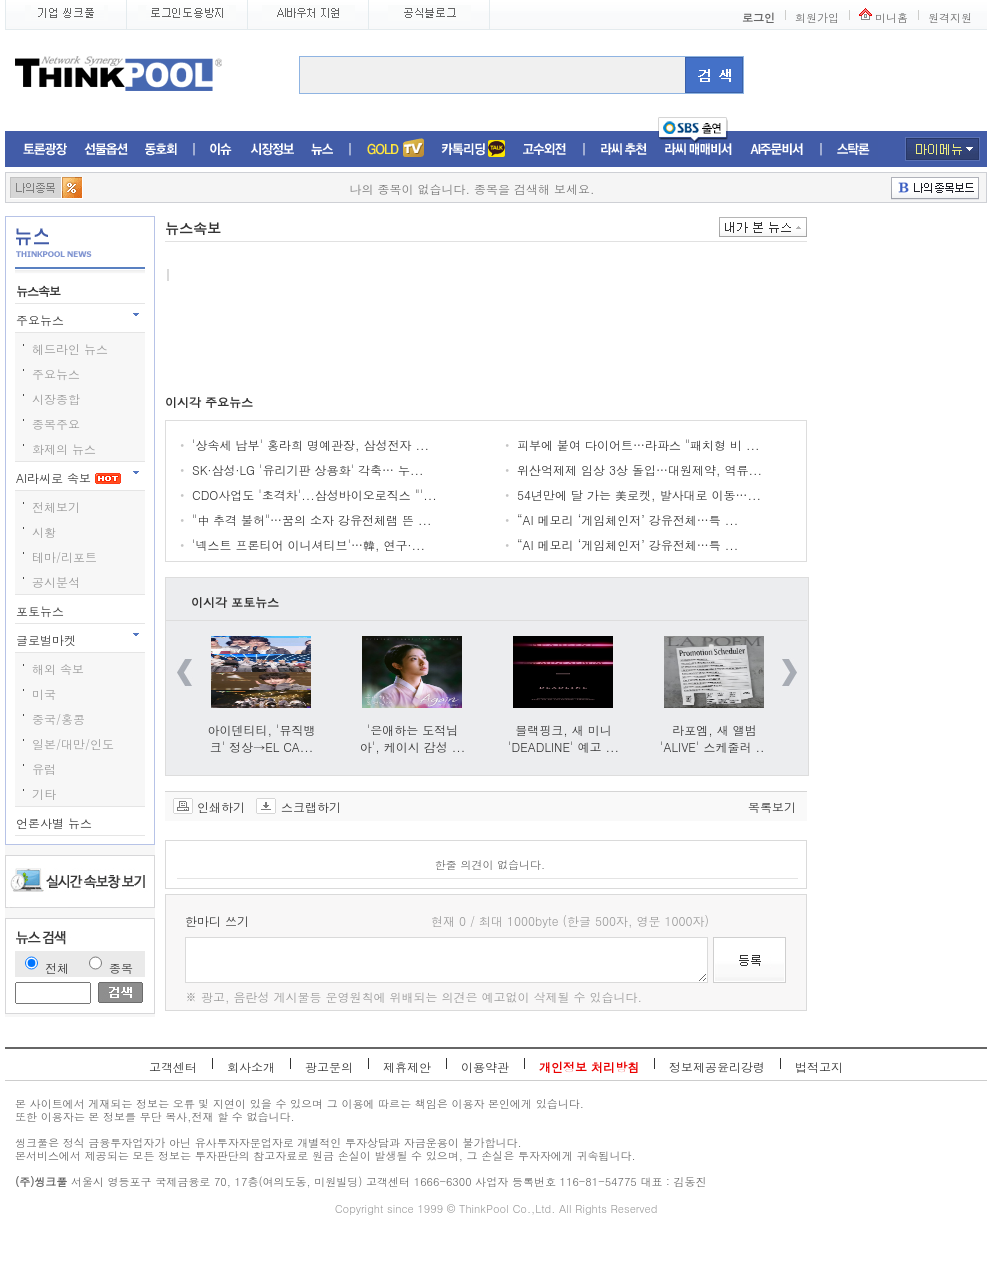 The image size is (992, 1266). I want to click on 회사소개, so click(251, 1066).